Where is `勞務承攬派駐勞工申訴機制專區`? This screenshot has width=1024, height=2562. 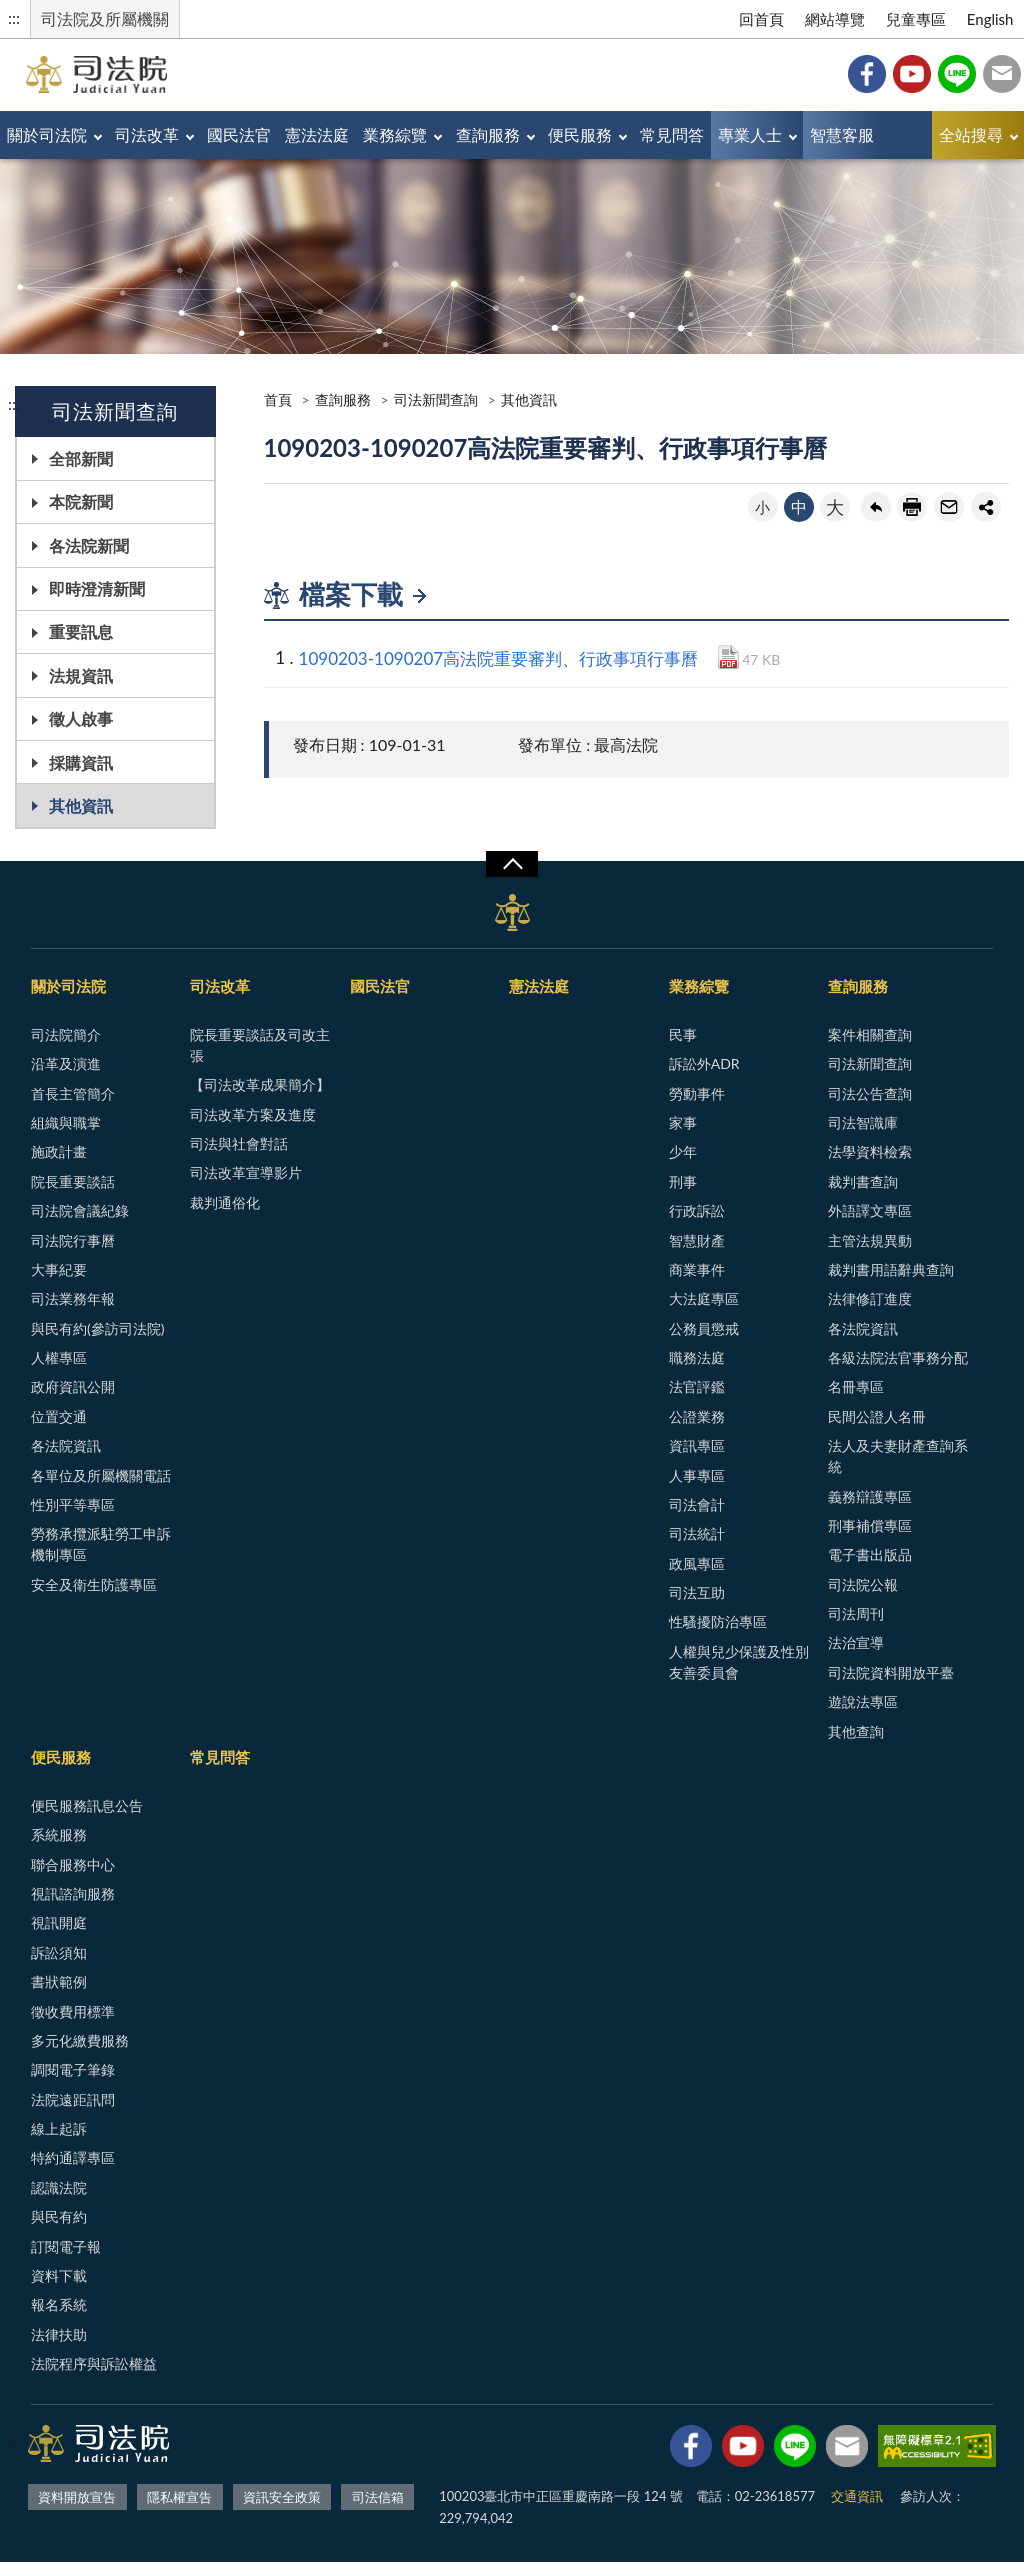 勞務承攬派駐勞工申訴機制專區 is located at coordinates (101, 1544).